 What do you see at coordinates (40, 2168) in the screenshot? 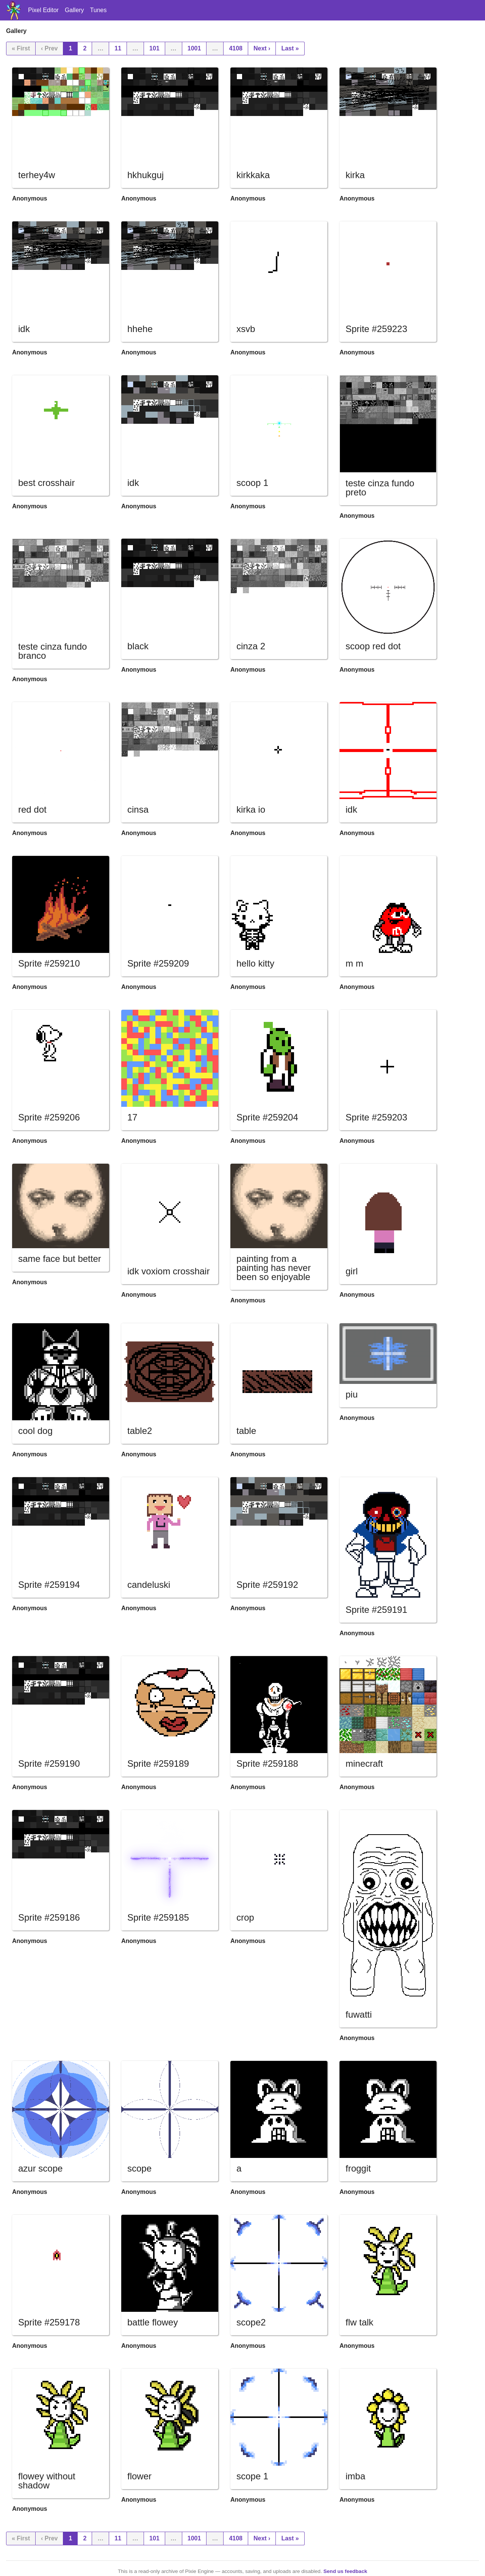
I see `azur scope` at bounding box center [40, 2168].